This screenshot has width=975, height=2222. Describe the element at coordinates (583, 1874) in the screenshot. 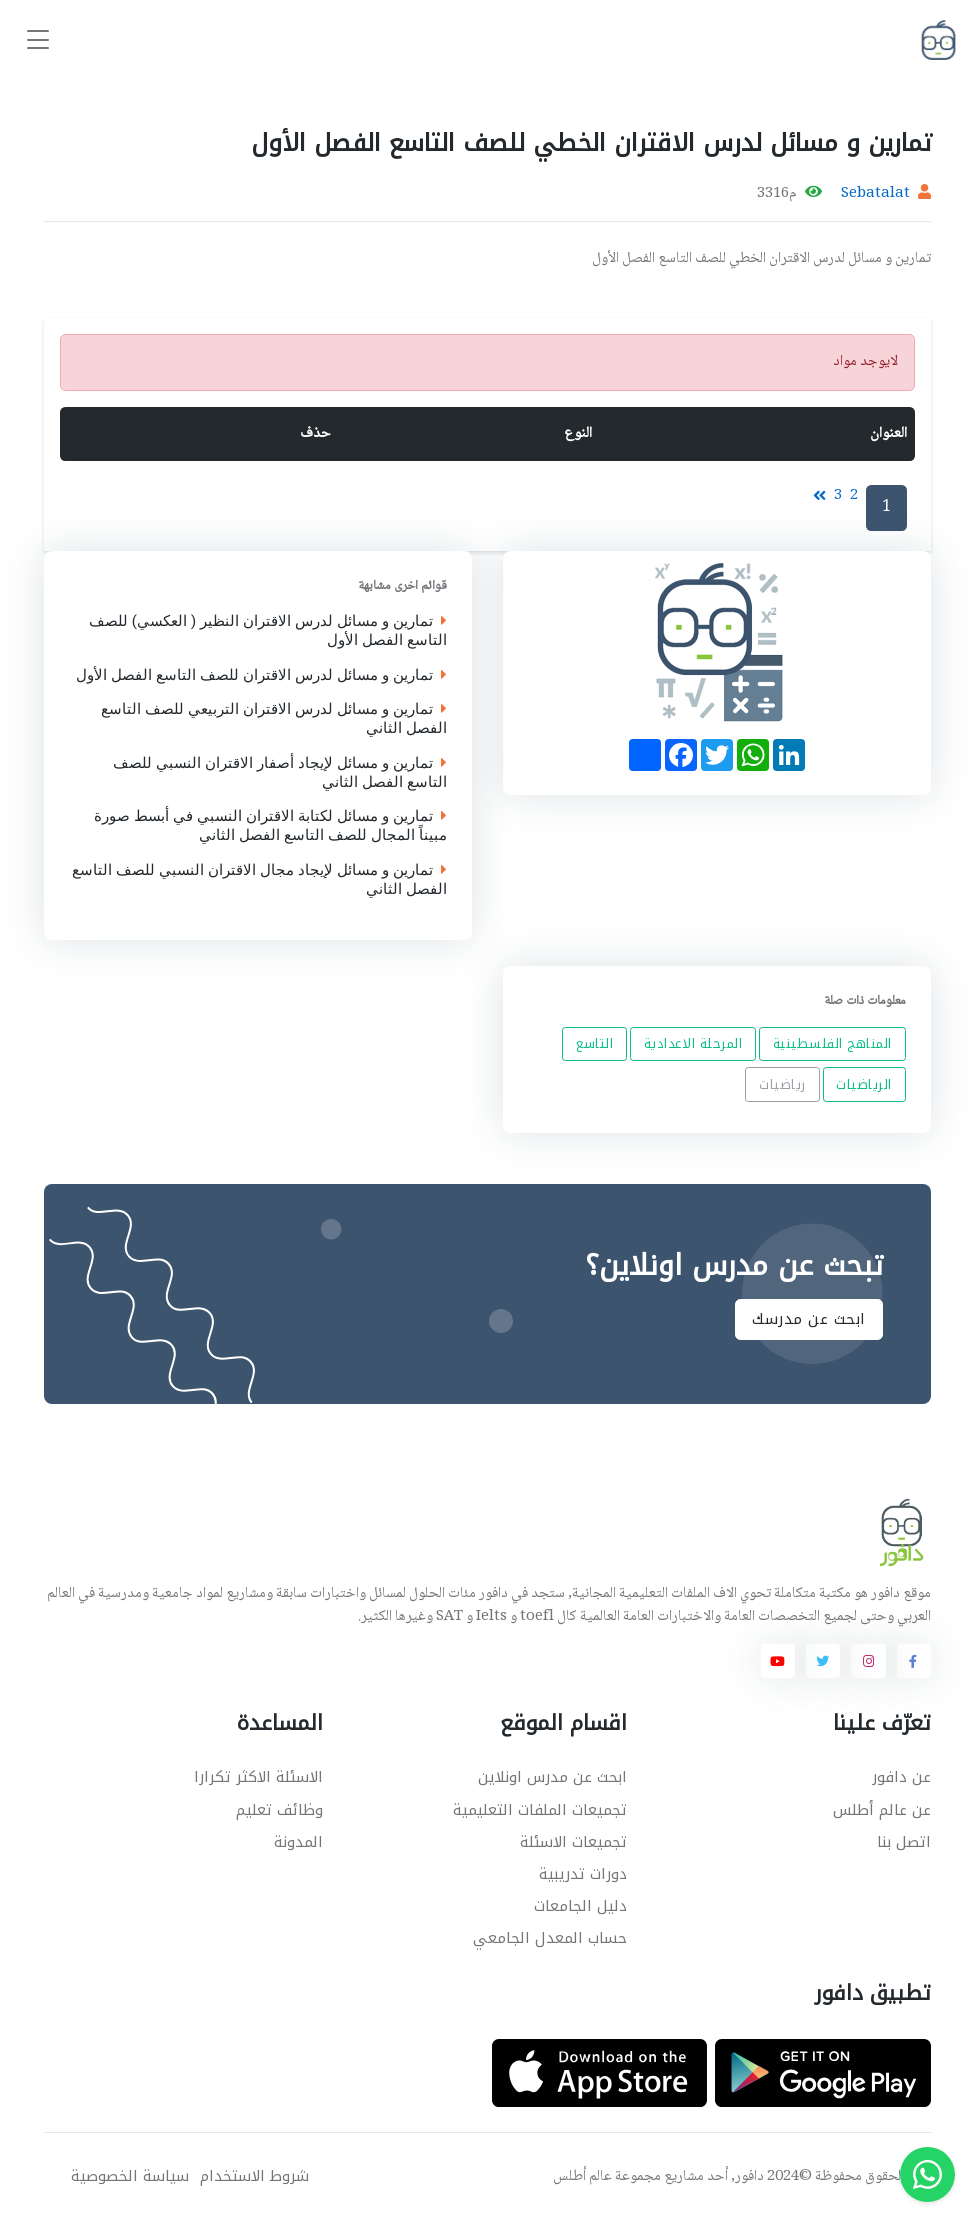

I see `دورات تدريبية` at that location.